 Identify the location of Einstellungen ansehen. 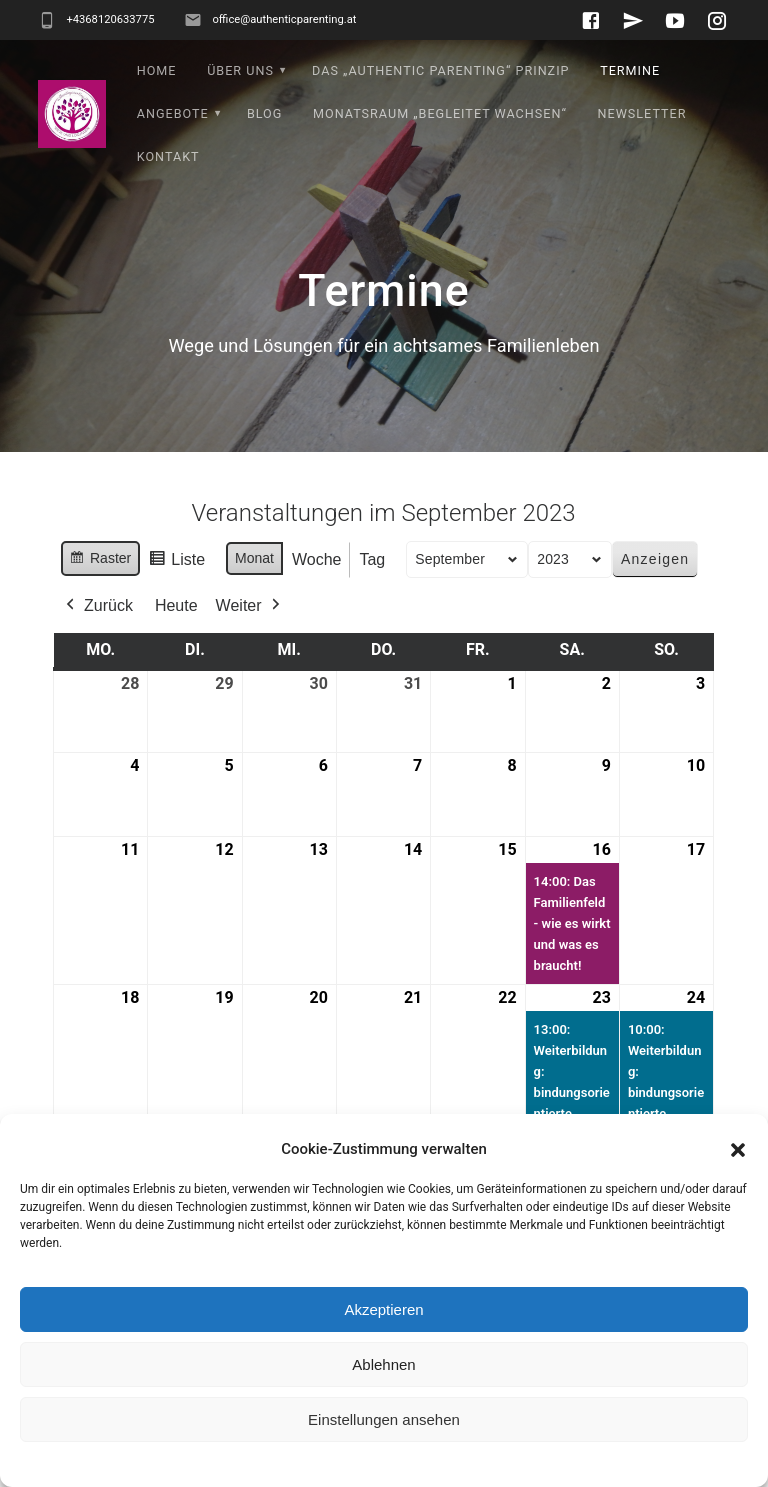
(384, 1419).